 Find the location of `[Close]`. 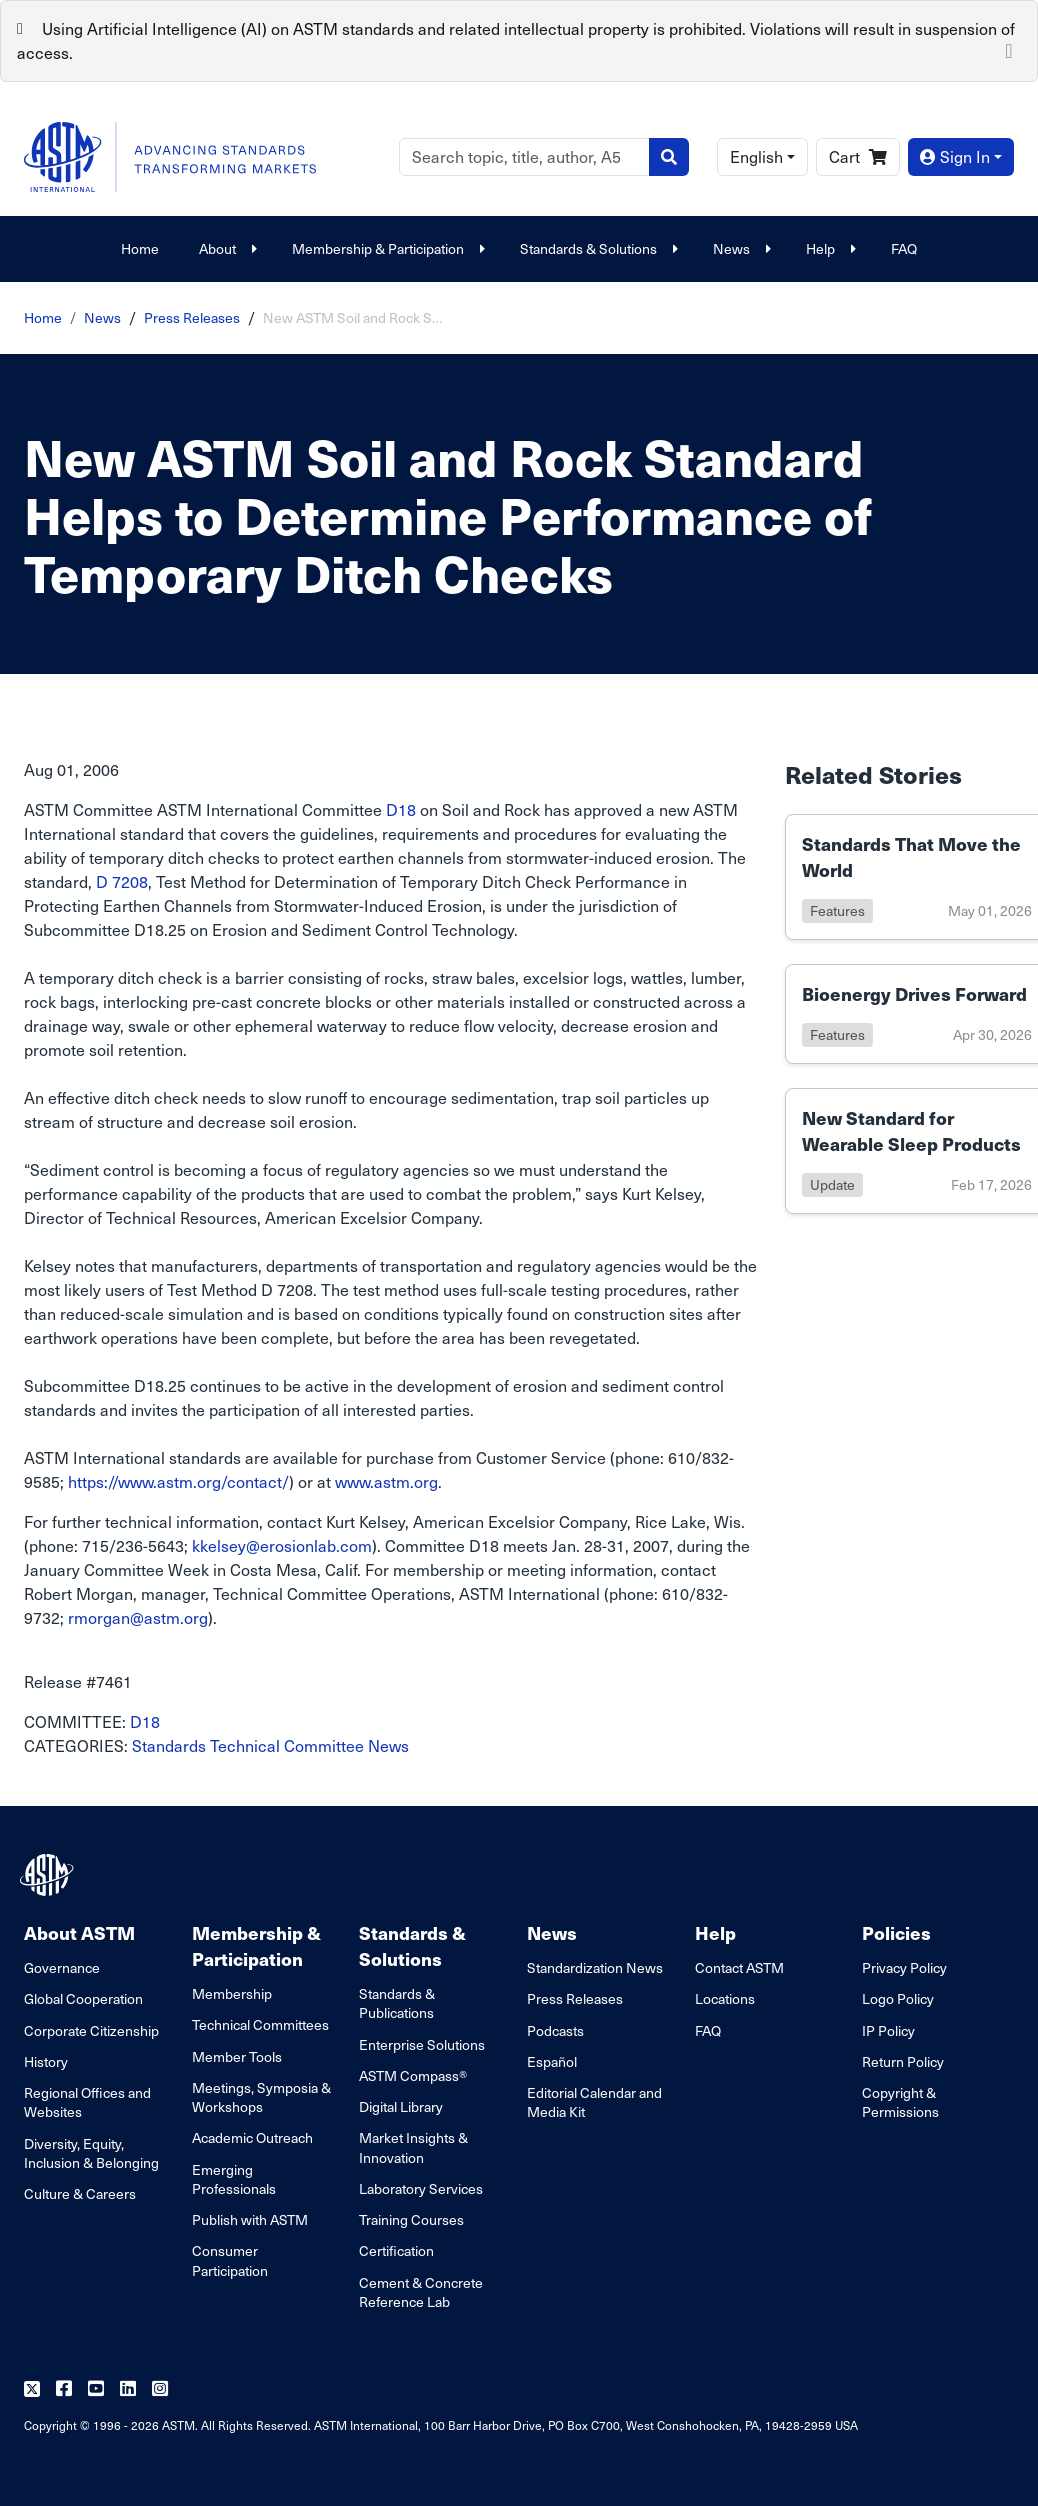

[Close] is located at coordinates (1009, 49).